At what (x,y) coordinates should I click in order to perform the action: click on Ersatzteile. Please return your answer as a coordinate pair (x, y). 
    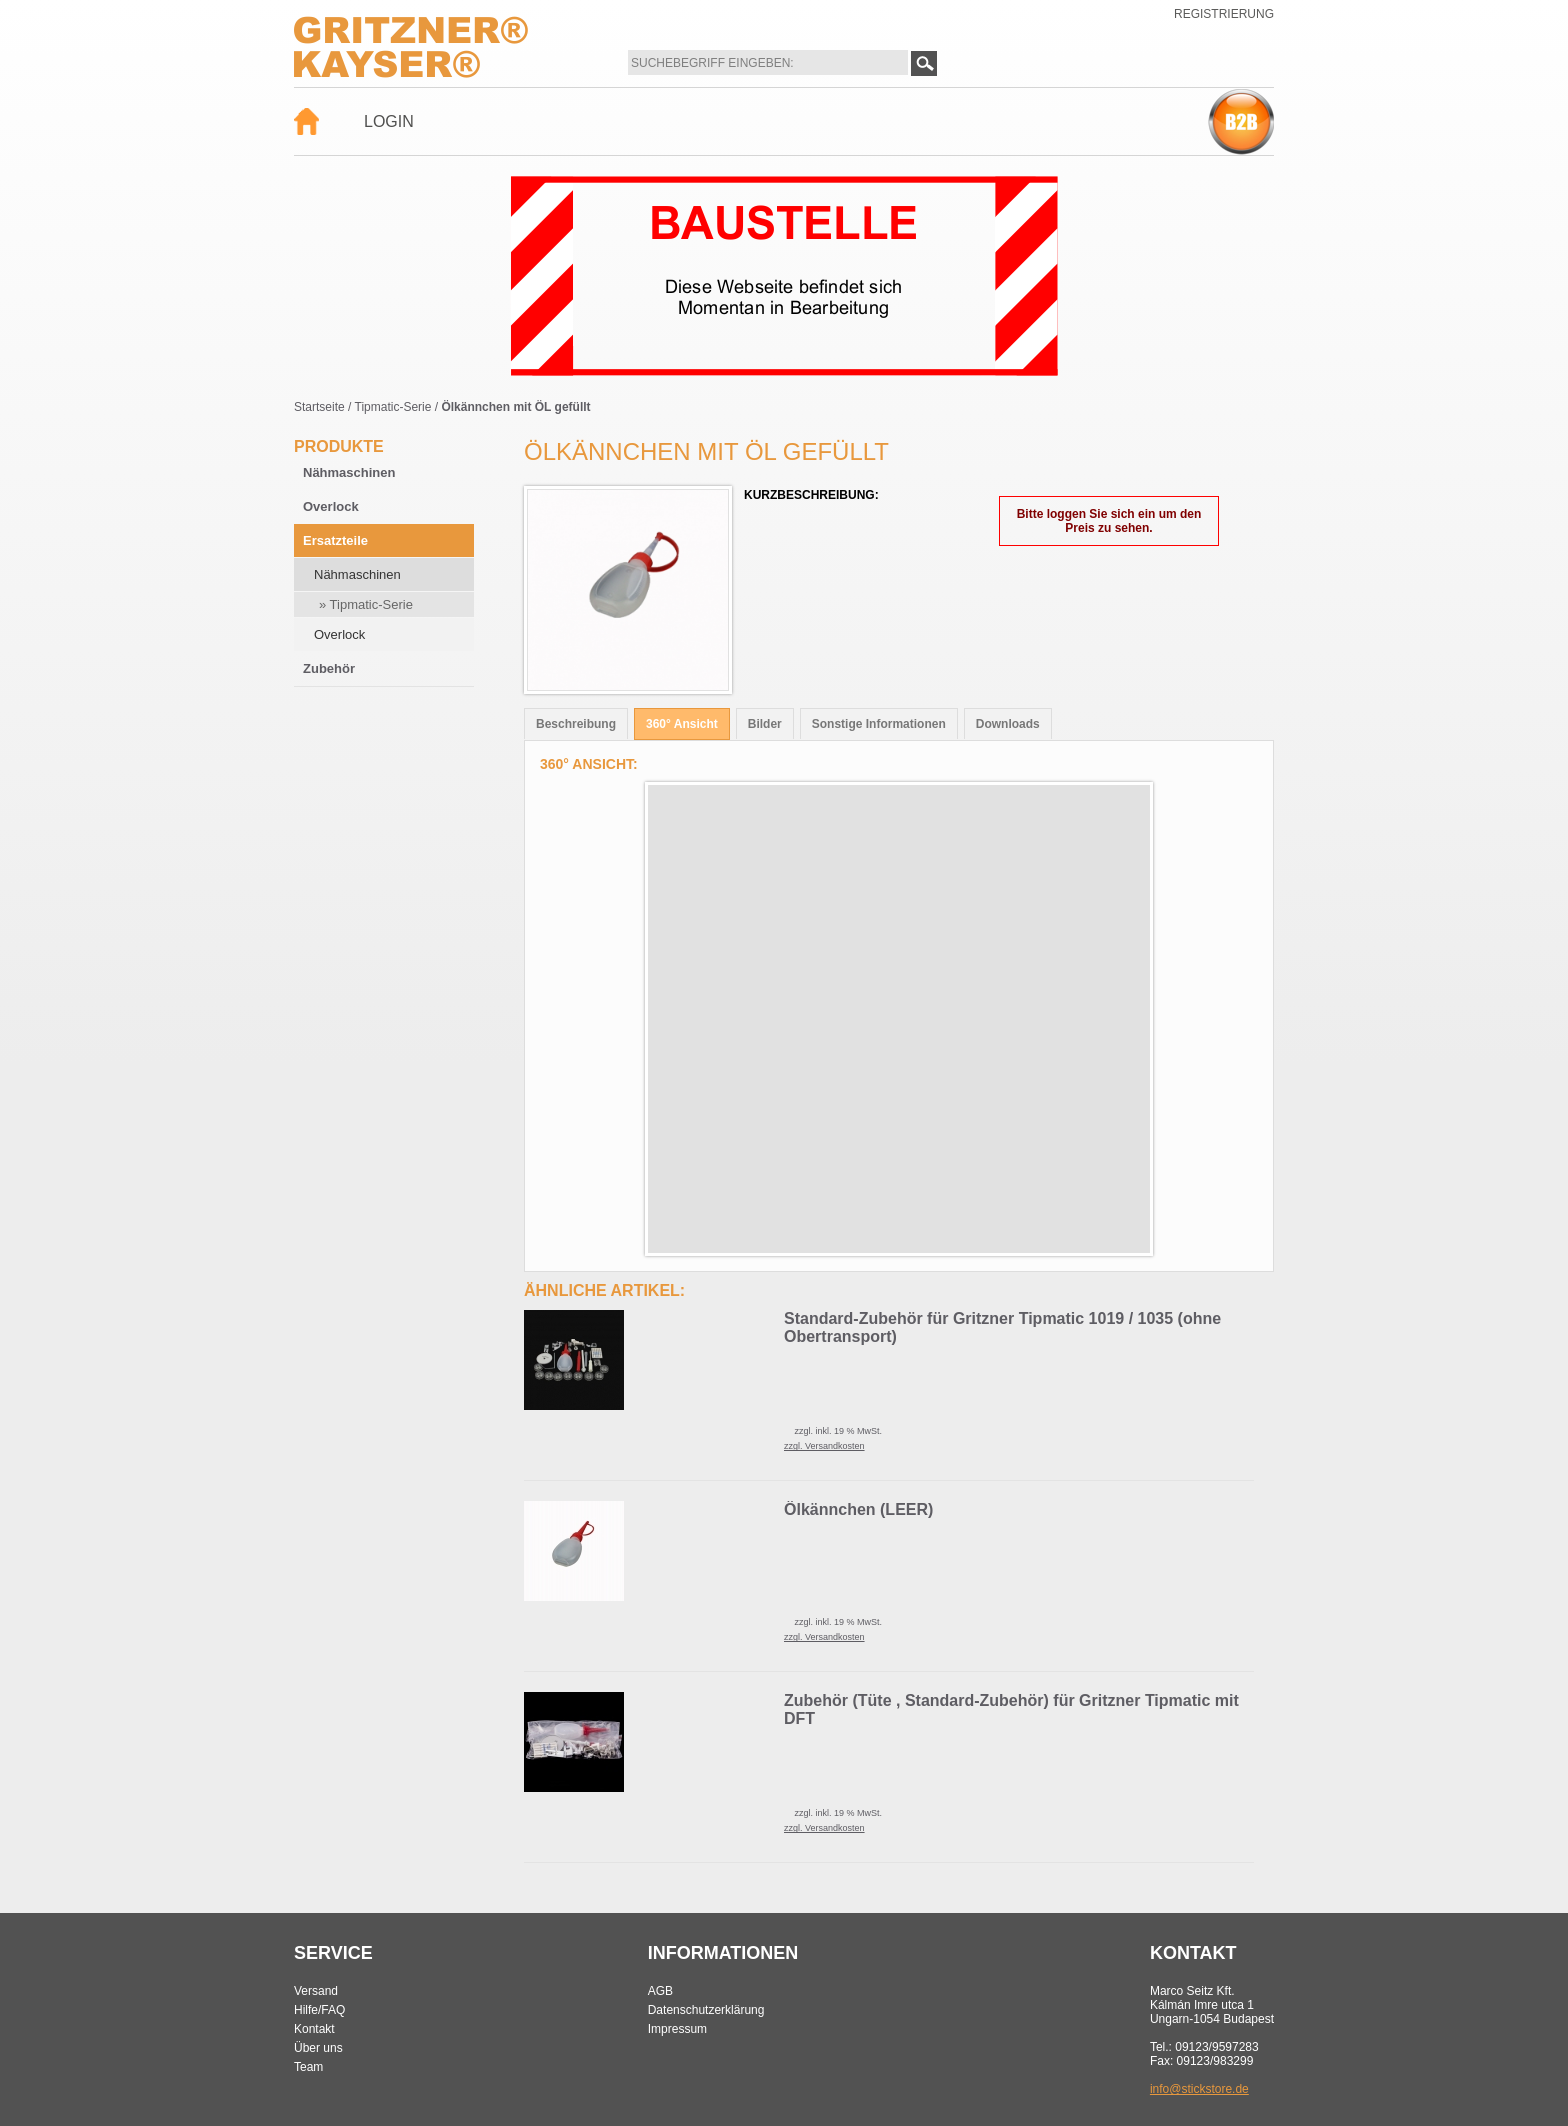
    Looking at the image, I should click on (335, 540).